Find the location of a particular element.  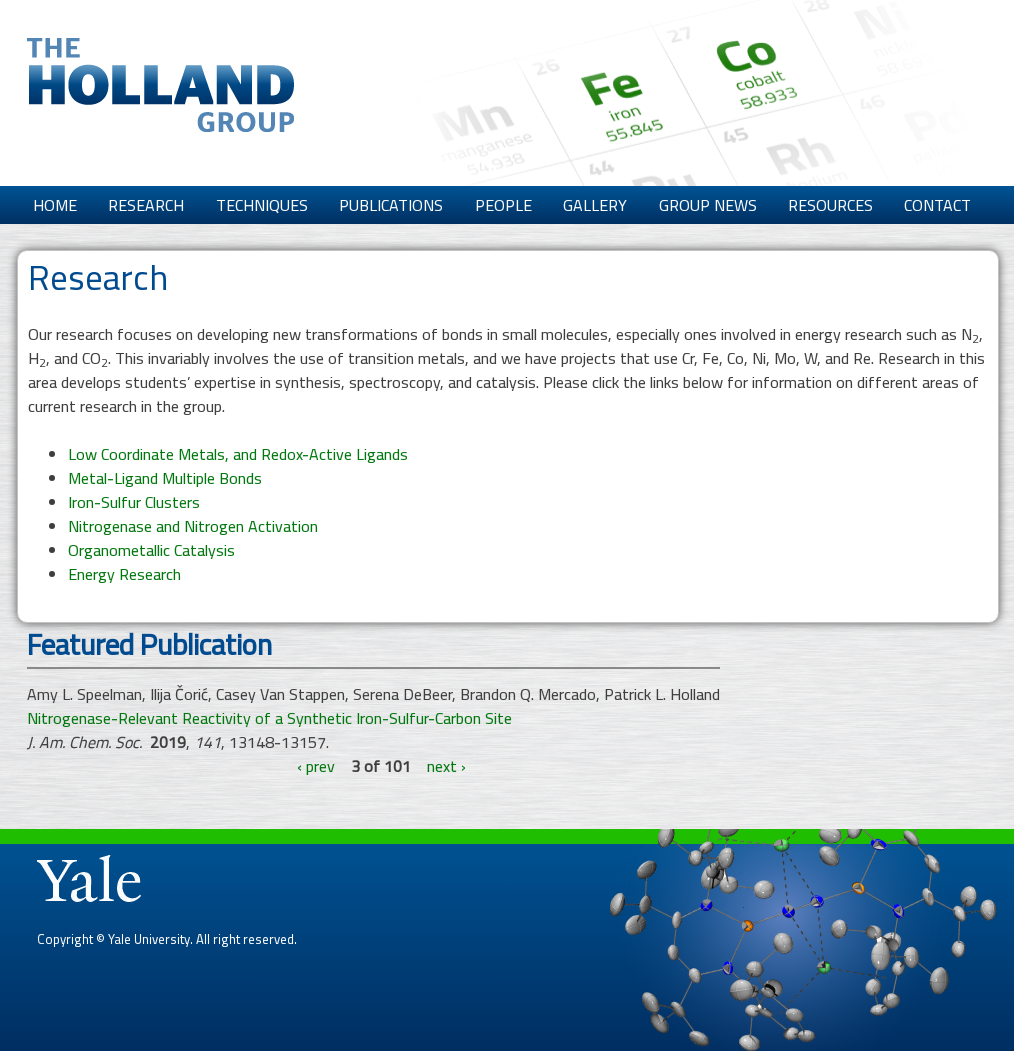

Home is located at coordinates (55, 205).